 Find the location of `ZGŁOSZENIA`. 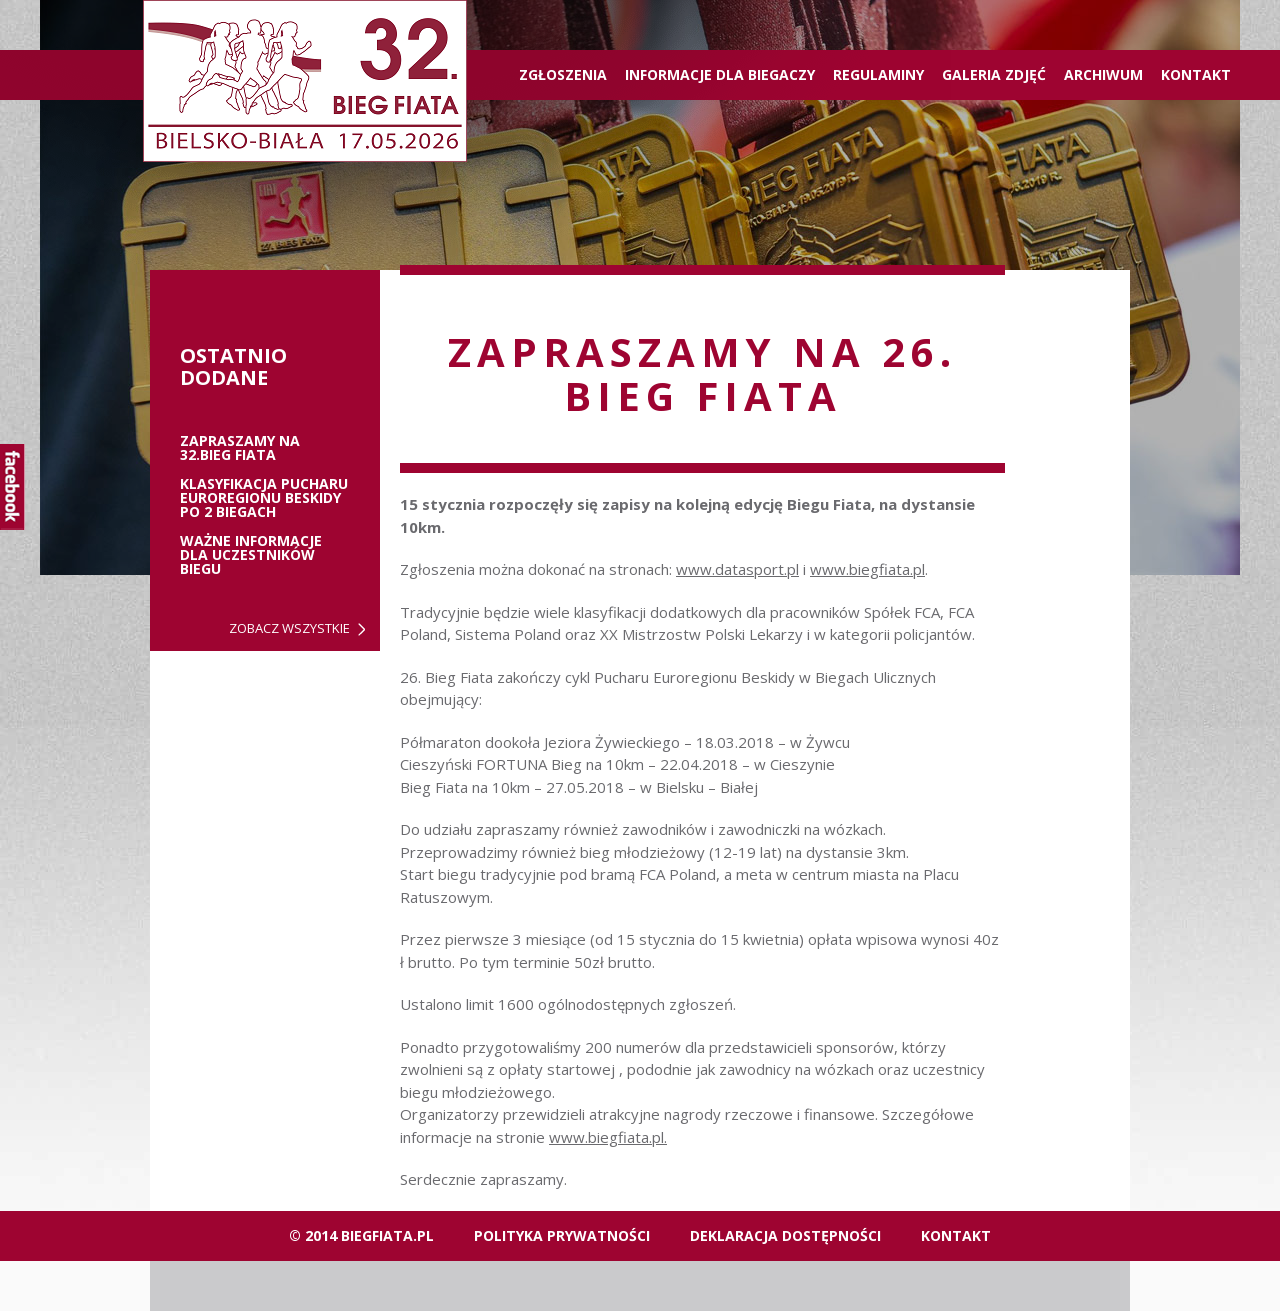

ZGŁOSZENIA is located at coordinates (563, 74).